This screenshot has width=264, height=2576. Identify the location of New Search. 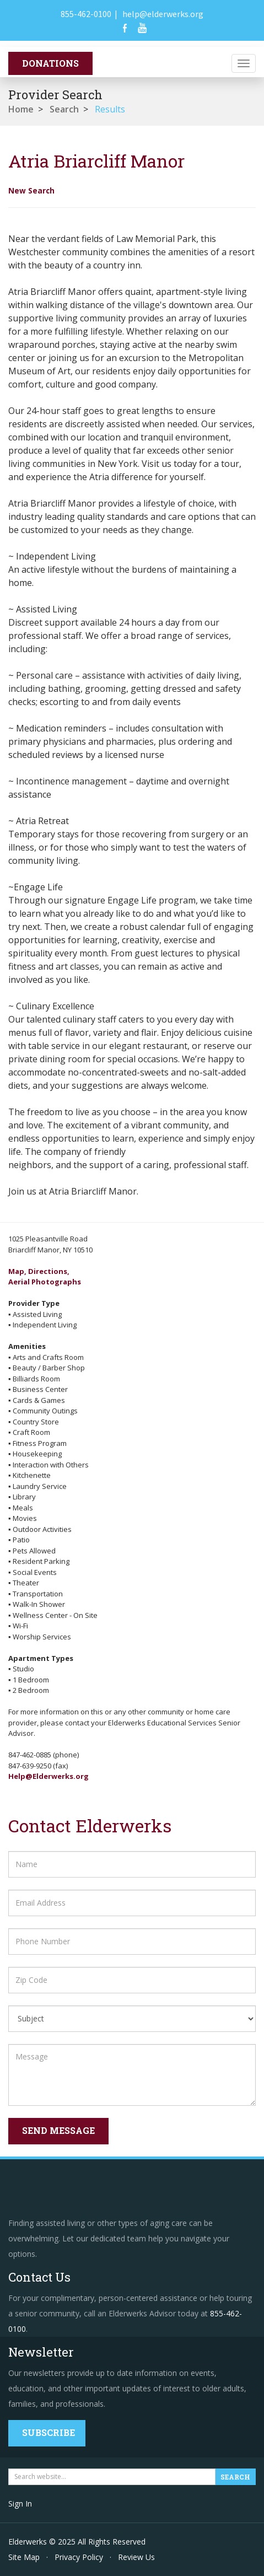
(31, 190).